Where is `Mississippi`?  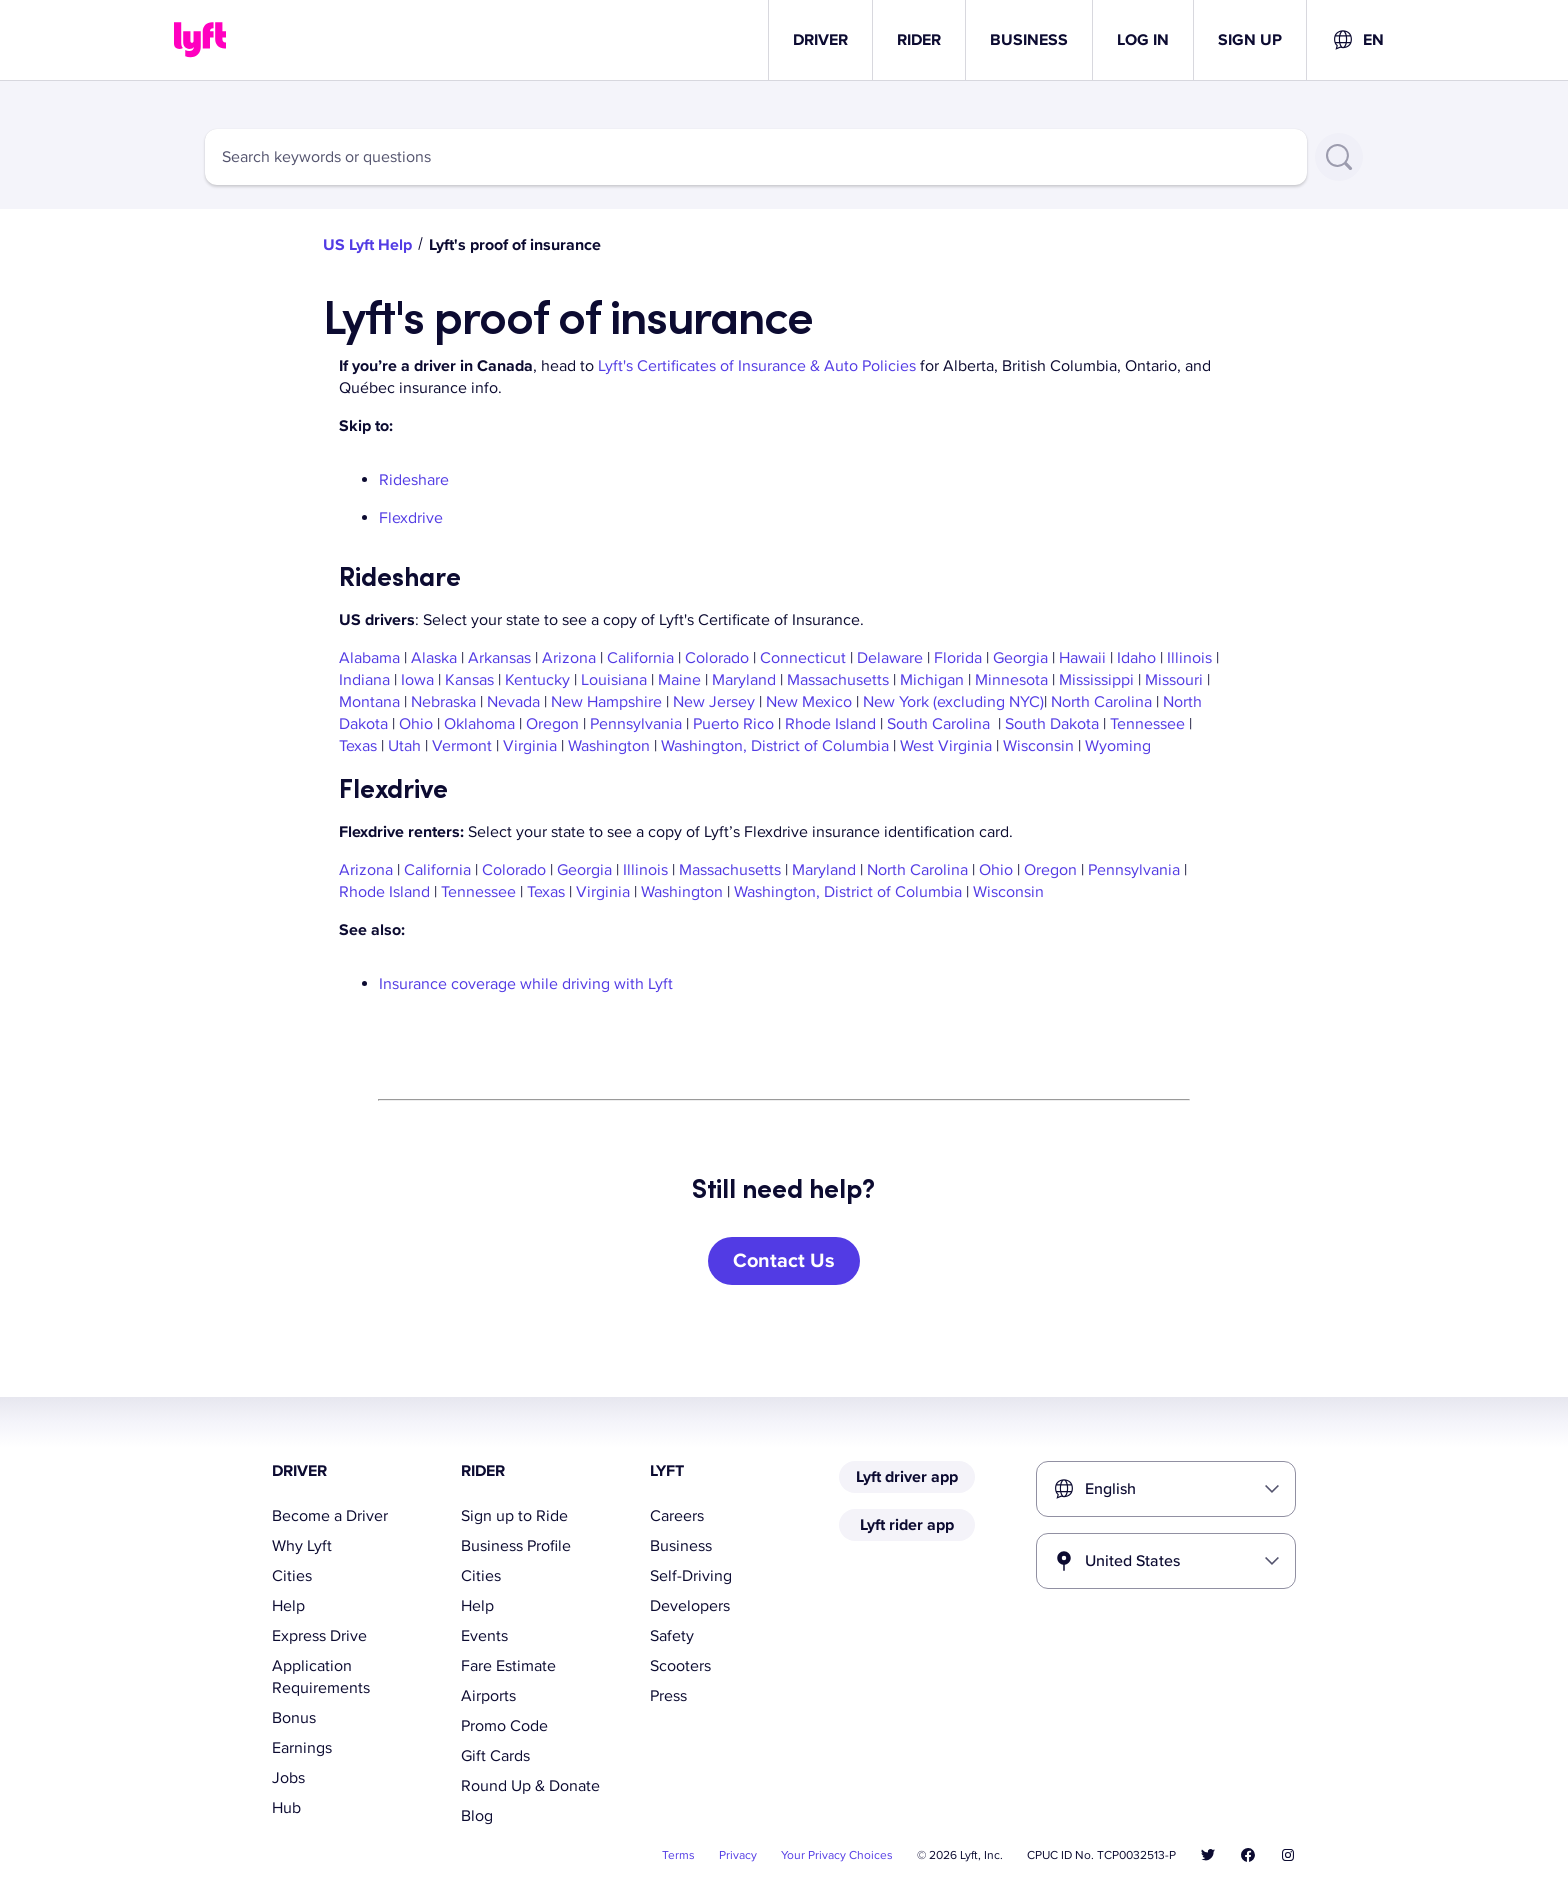 Mississippi is located at coordinates (1096, 680).